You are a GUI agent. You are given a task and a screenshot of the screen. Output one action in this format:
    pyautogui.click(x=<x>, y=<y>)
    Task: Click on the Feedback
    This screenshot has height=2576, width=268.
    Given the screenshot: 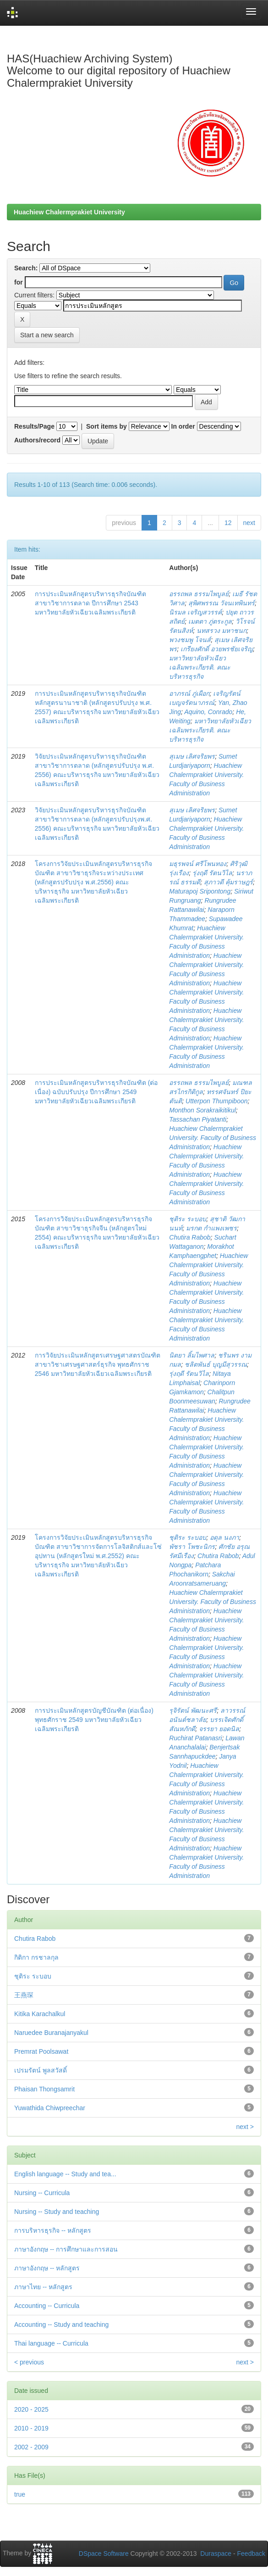 What is the action you would take?
    pyautogui.click(x=251, y=2553)
    